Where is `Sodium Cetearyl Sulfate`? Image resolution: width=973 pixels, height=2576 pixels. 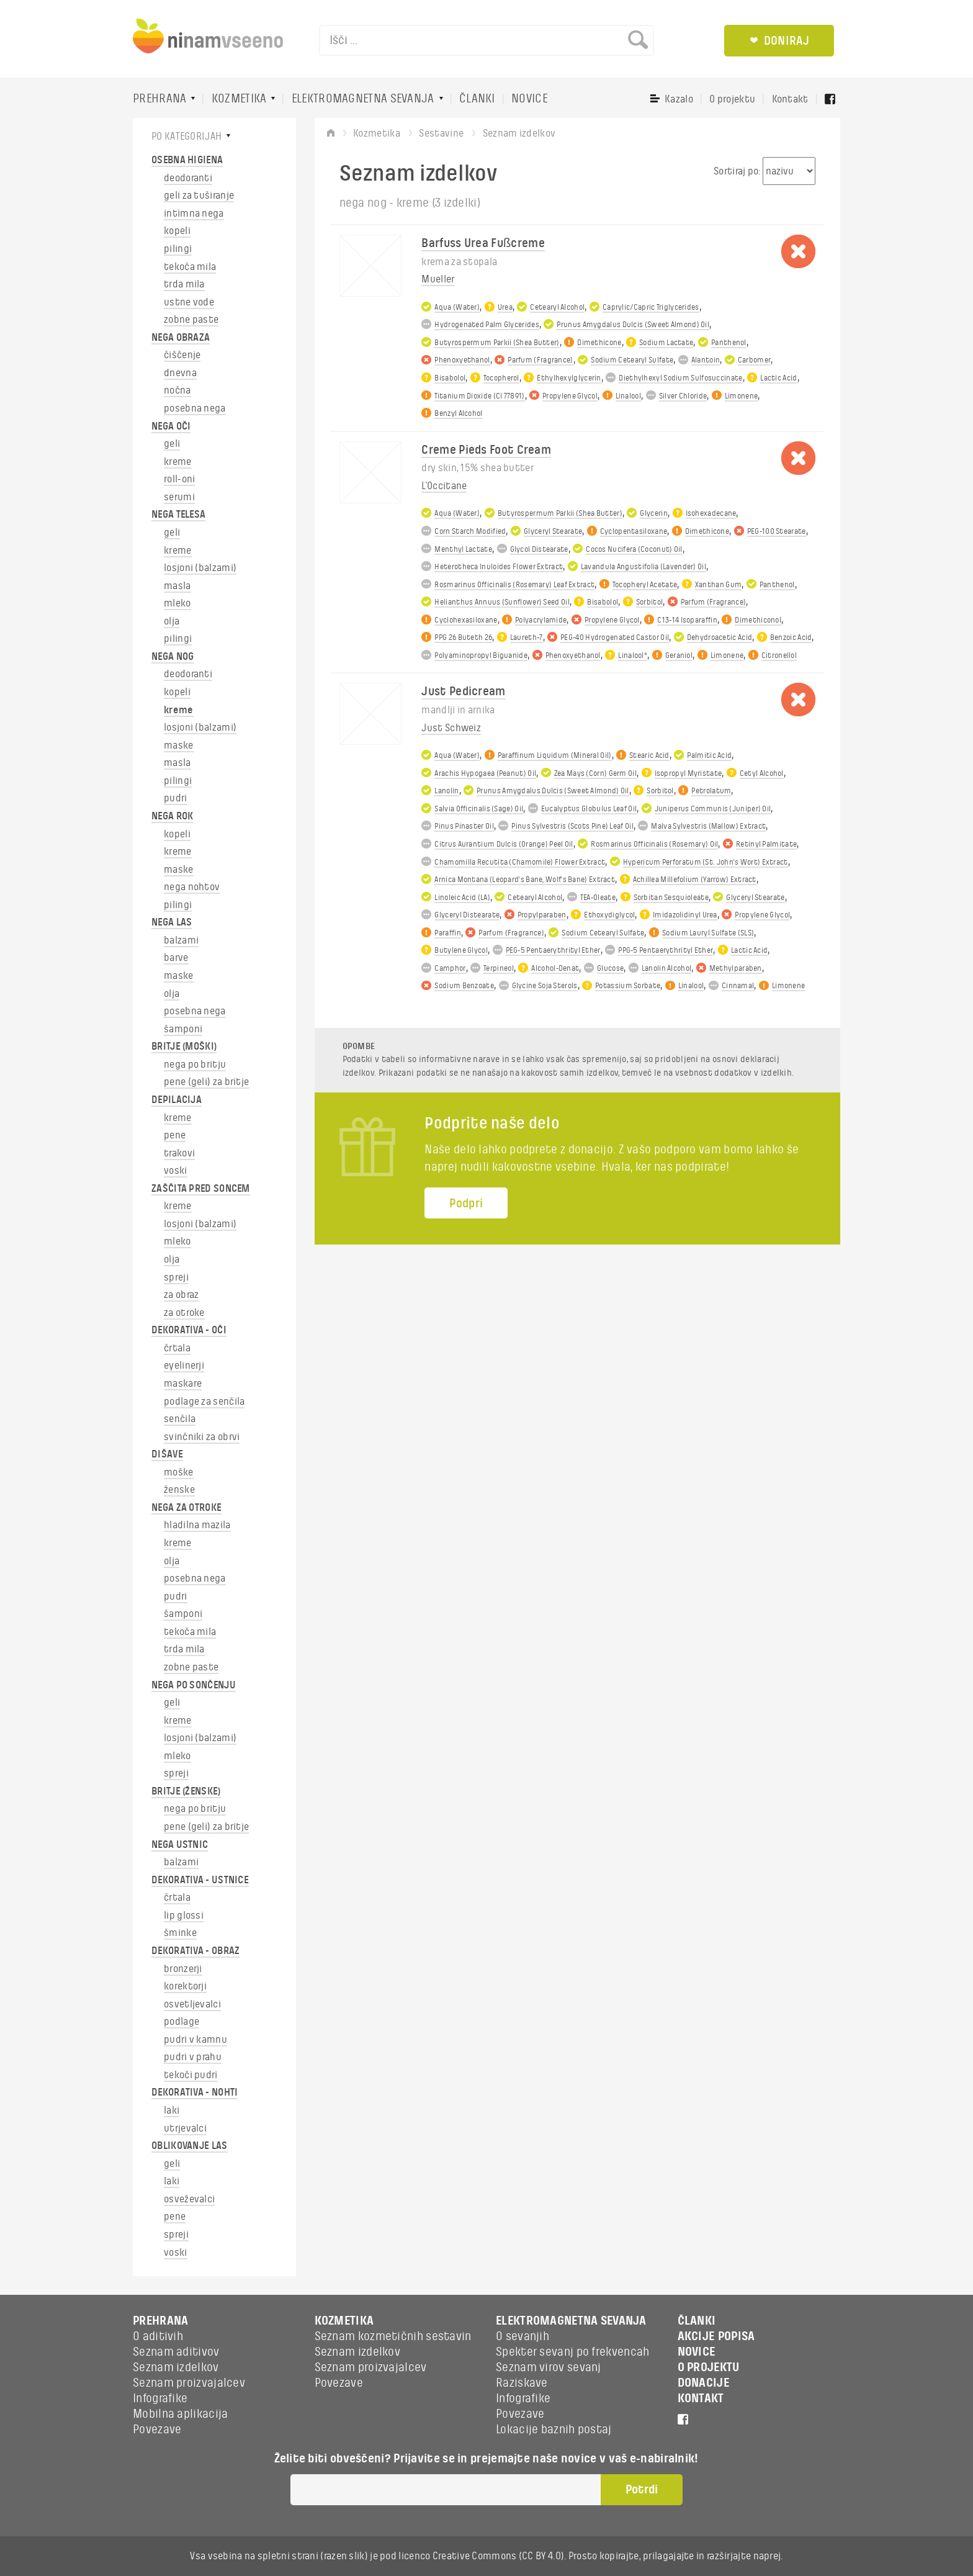
Sodium Cetearyl Sulfate is located at coordinates (632, 360).